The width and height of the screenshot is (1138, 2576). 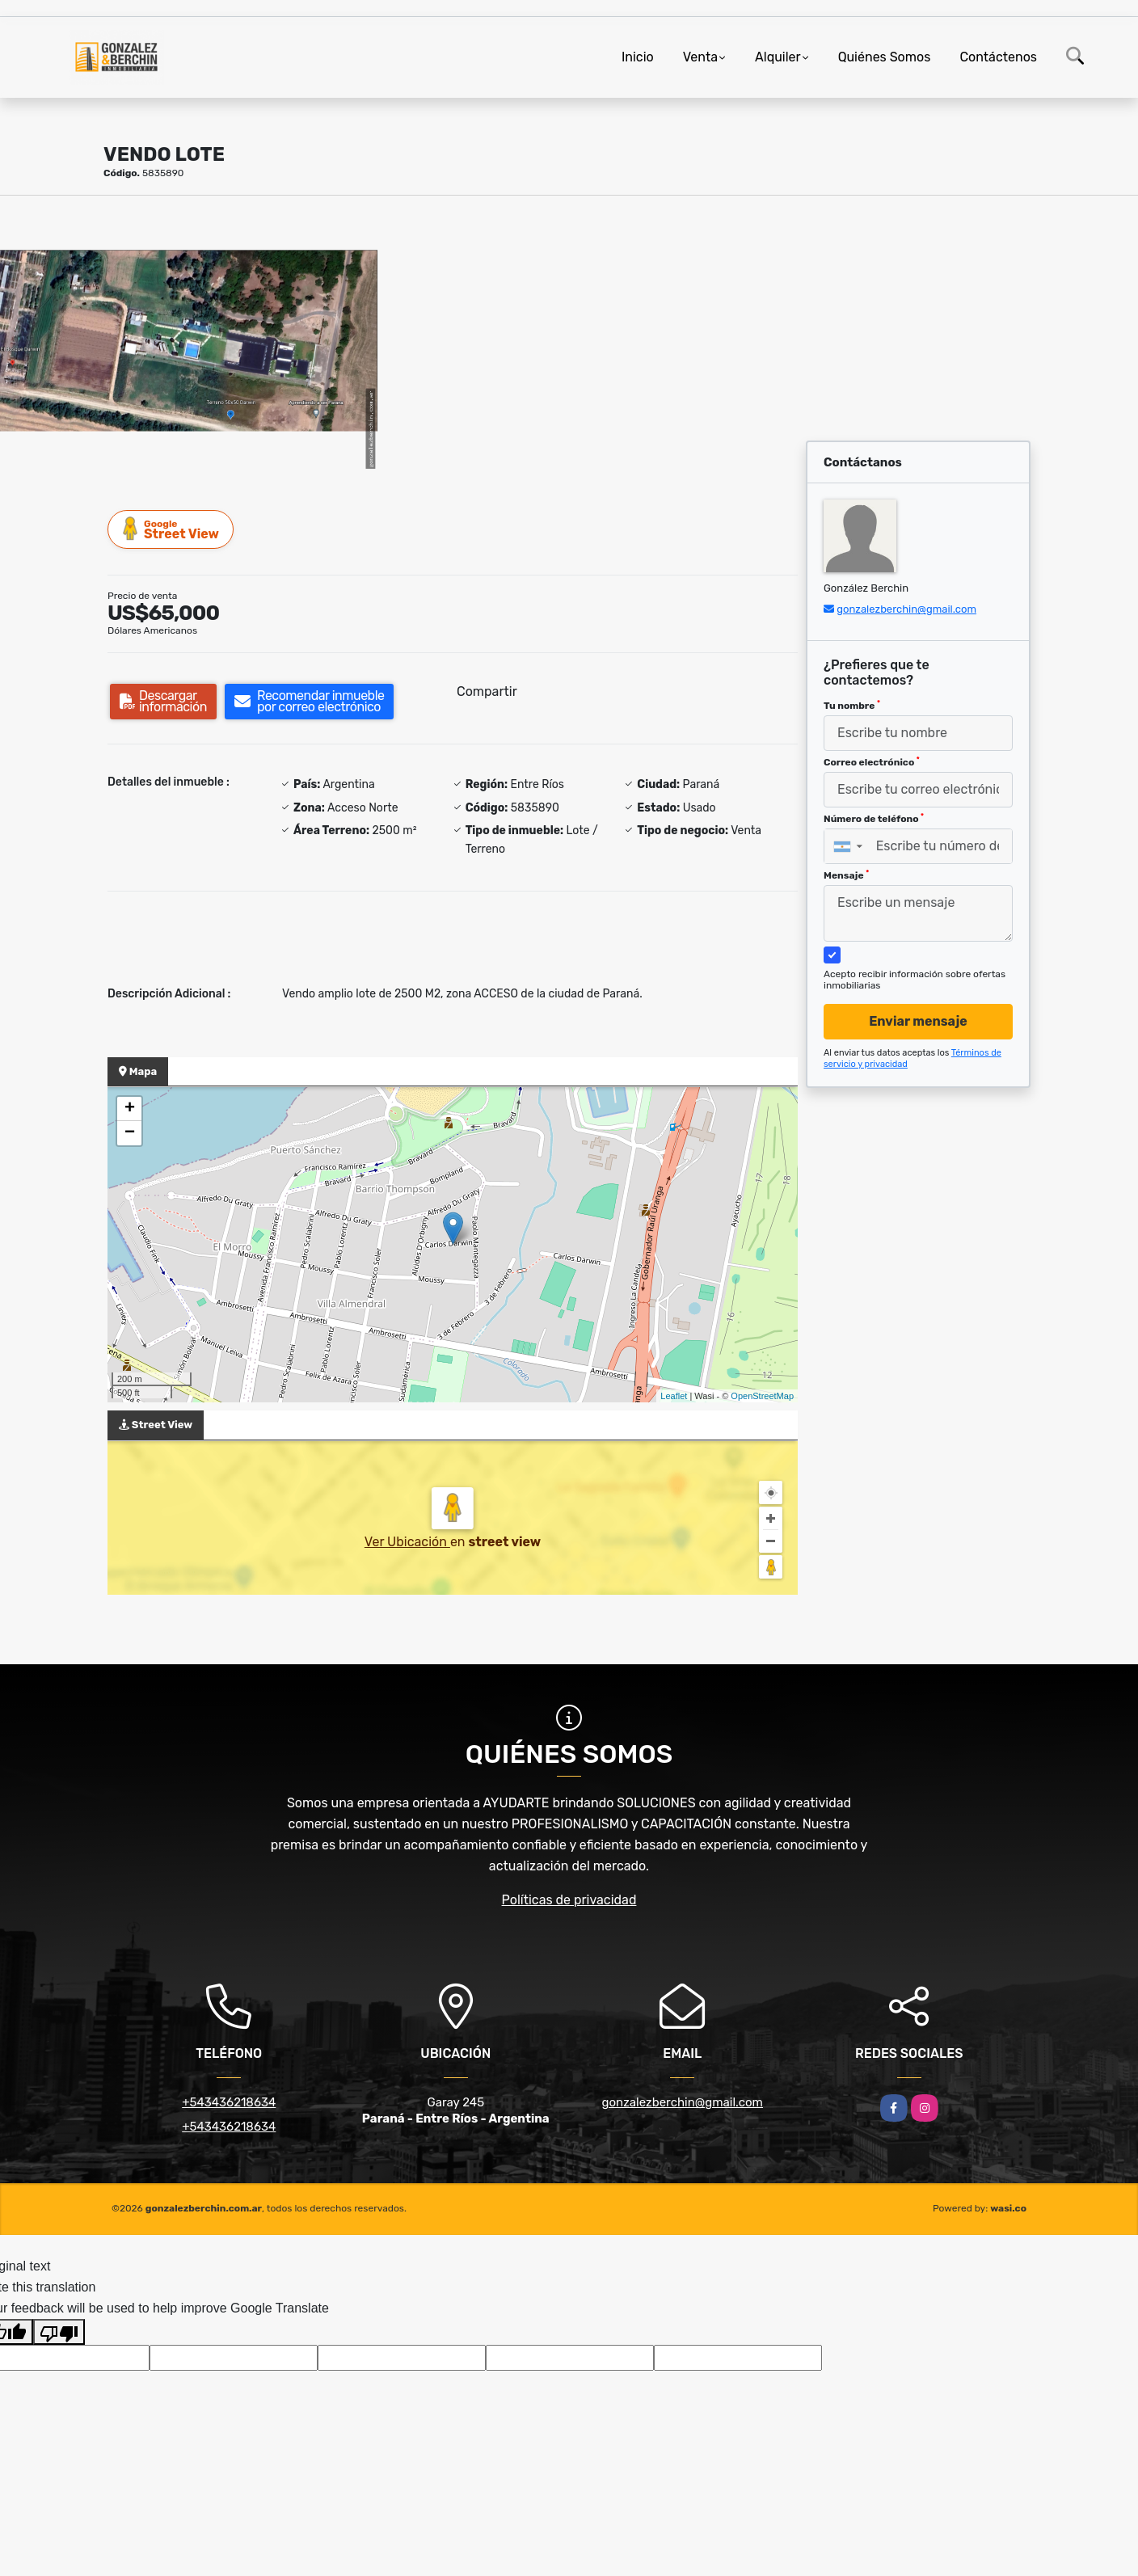 What do you see at coordinates (884, 57) in the screenshot?
I see `Quiénes Somos` at bounding box center [884, 57].